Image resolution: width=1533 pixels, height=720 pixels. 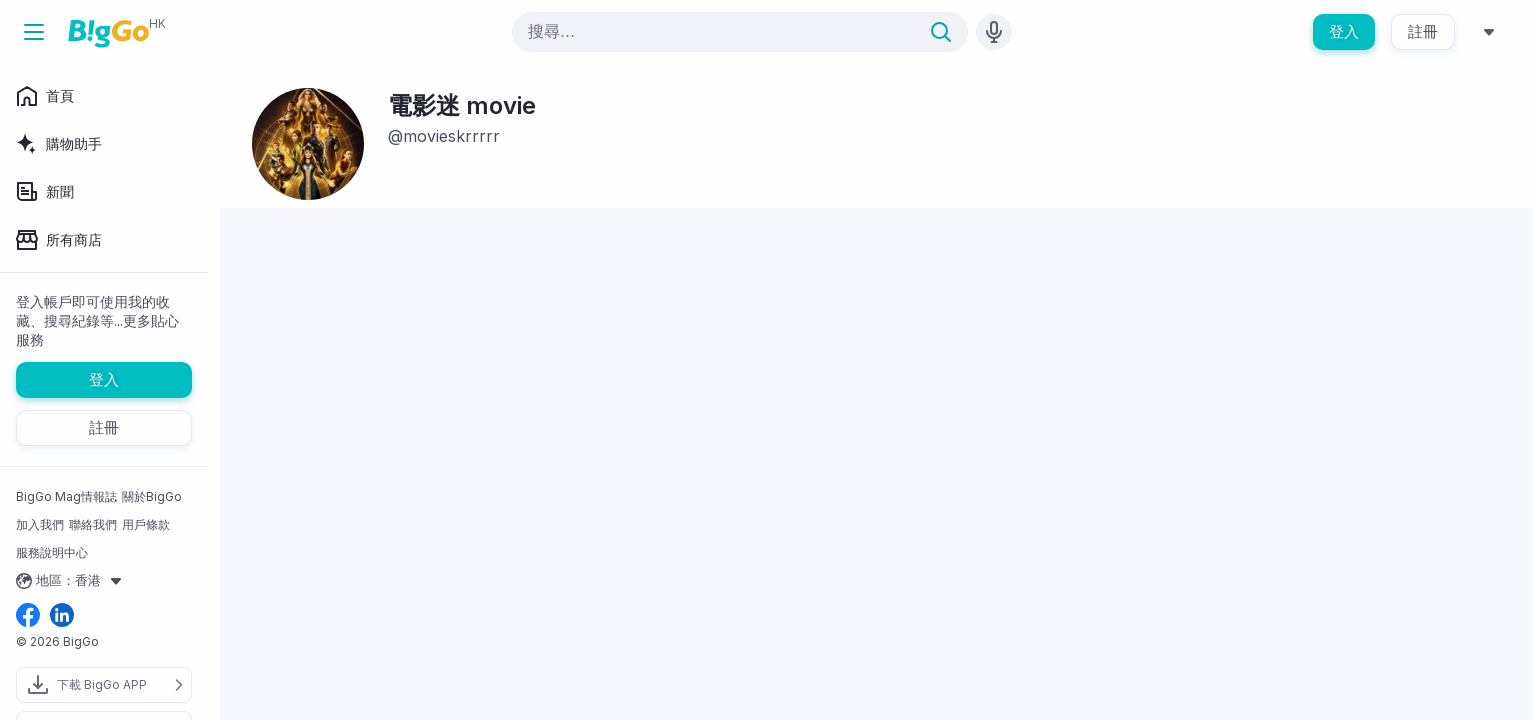 What do you see at coordinates (93, 524) in the screenshot?
I see `聯絡我們` at bounding box center [93, 524].